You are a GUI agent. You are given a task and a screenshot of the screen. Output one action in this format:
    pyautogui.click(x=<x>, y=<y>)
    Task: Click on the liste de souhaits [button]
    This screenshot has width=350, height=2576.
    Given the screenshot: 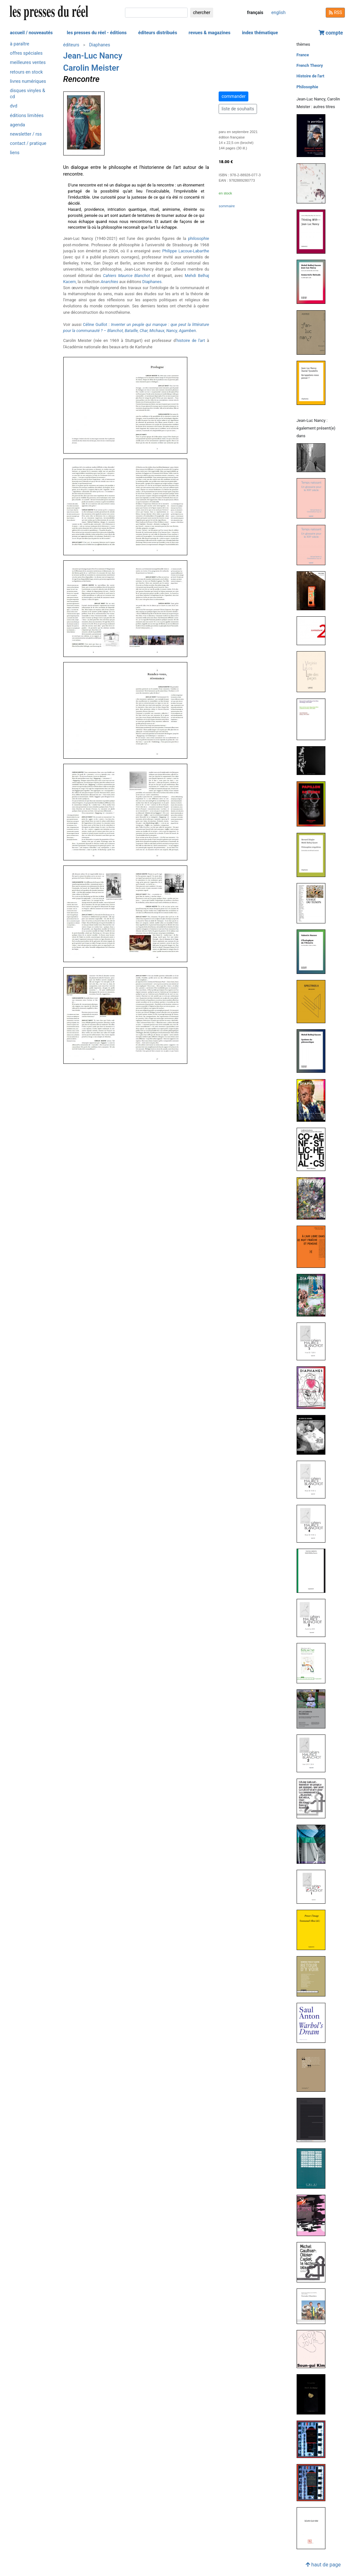 What is the action you would take?
    pyautogui.click(x=238, y=108)
    